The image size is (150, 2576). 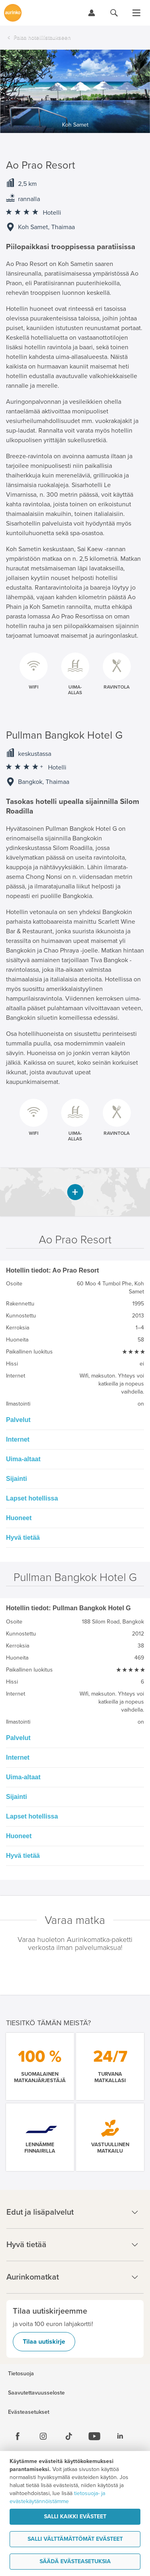 What do you see at coordinates (44, 2342) in the screenshot?
I see `Tilaa uutiskirje` at bounding box center [44, 2342].